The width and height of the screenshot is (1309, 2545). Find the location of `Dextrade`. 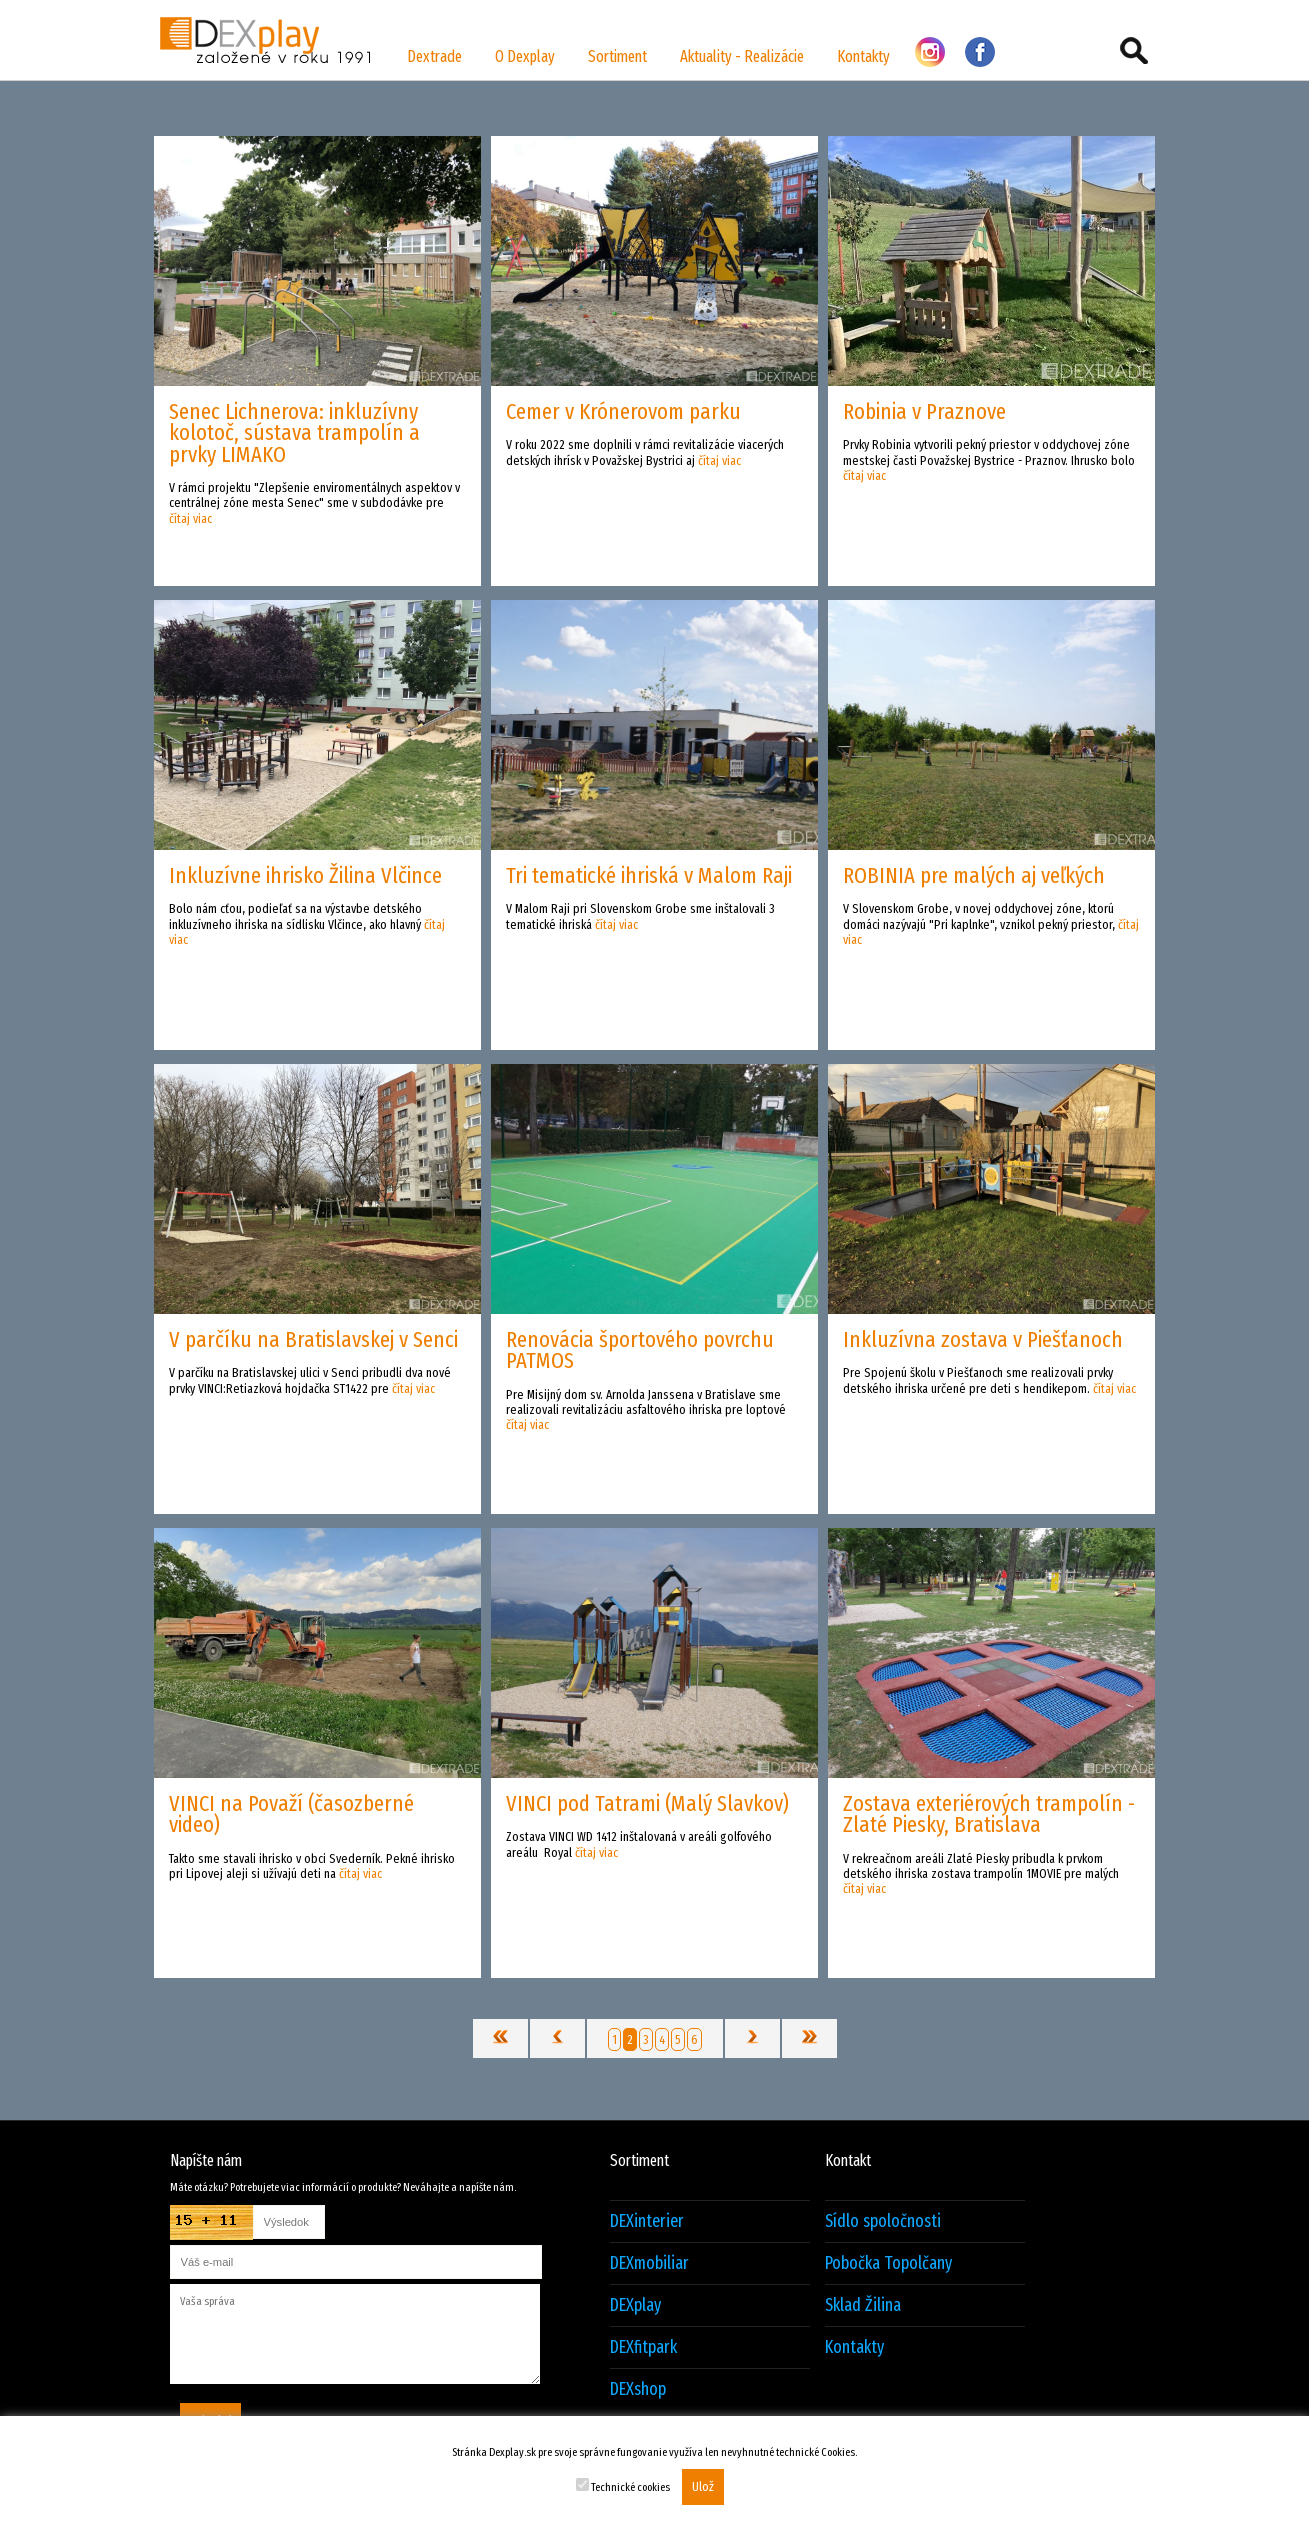

Dextrade is located at coordinates (434, 56).